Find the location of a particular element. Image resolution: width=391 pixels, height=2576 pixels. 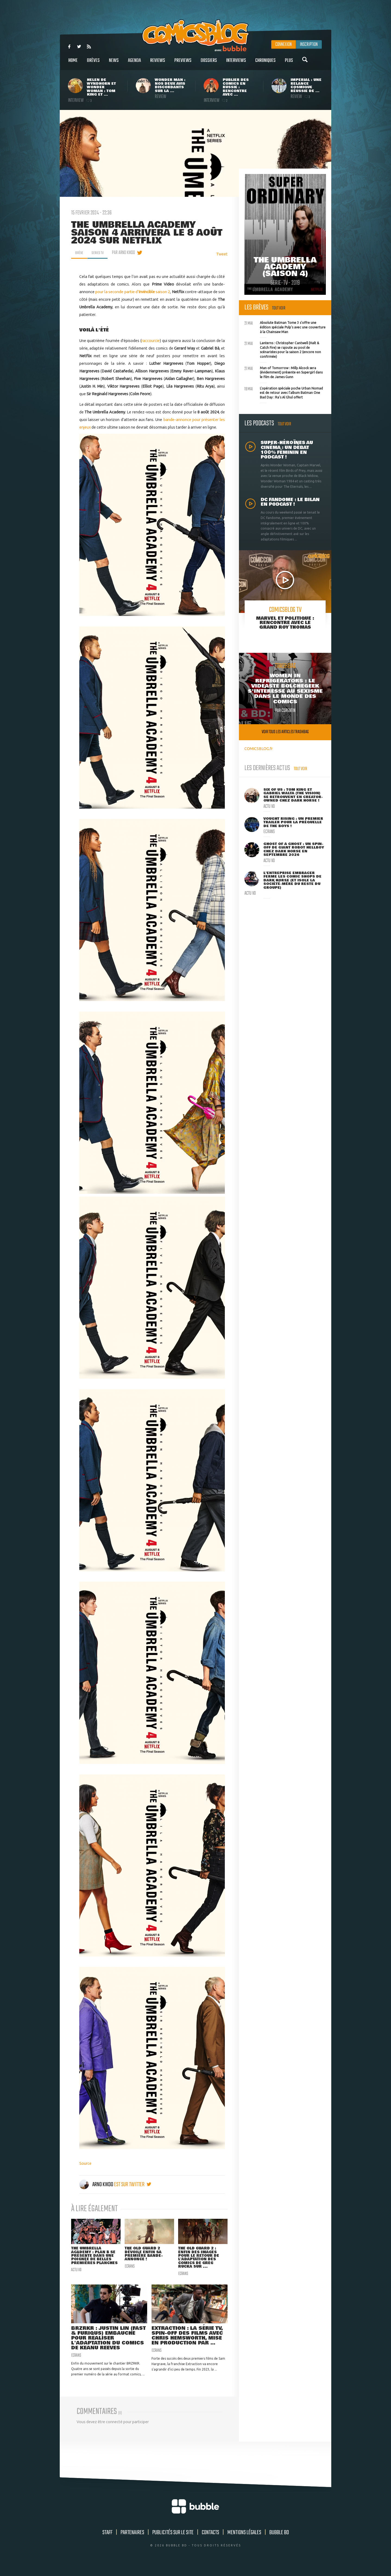

est sur twitter is located at coordinates (132, 2184).